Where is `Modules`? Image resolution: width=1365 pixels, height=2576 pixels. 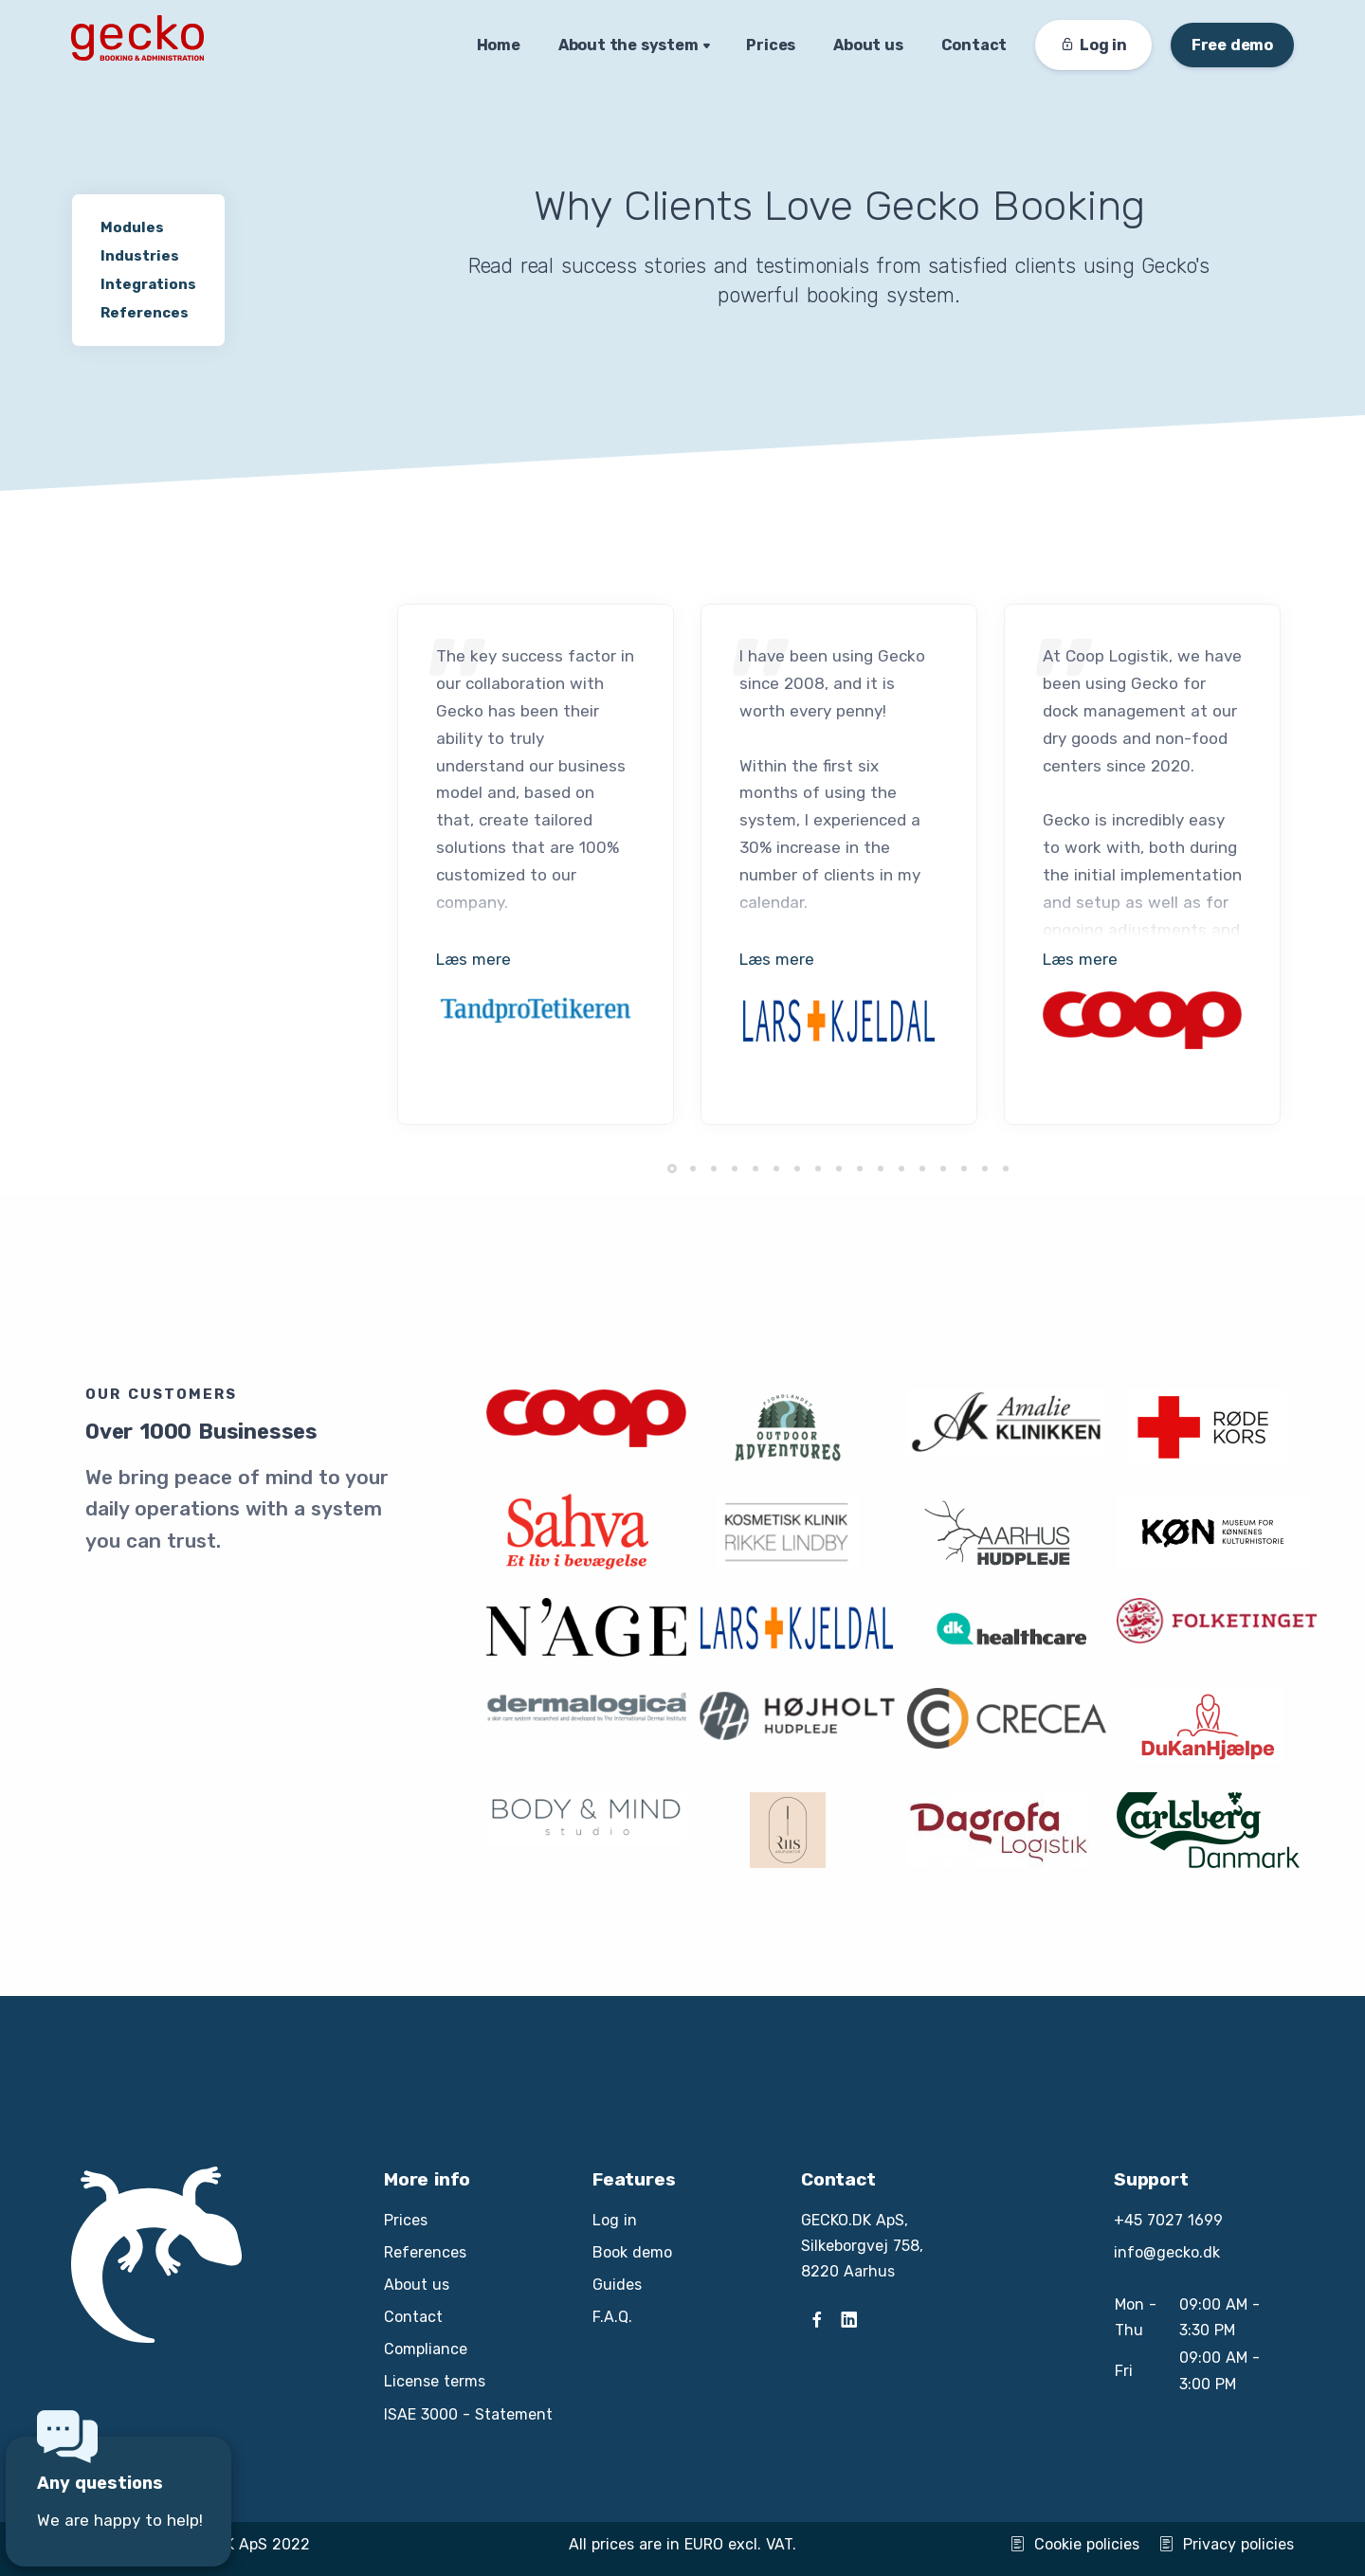 Modules is located at coordinates (132, 227).